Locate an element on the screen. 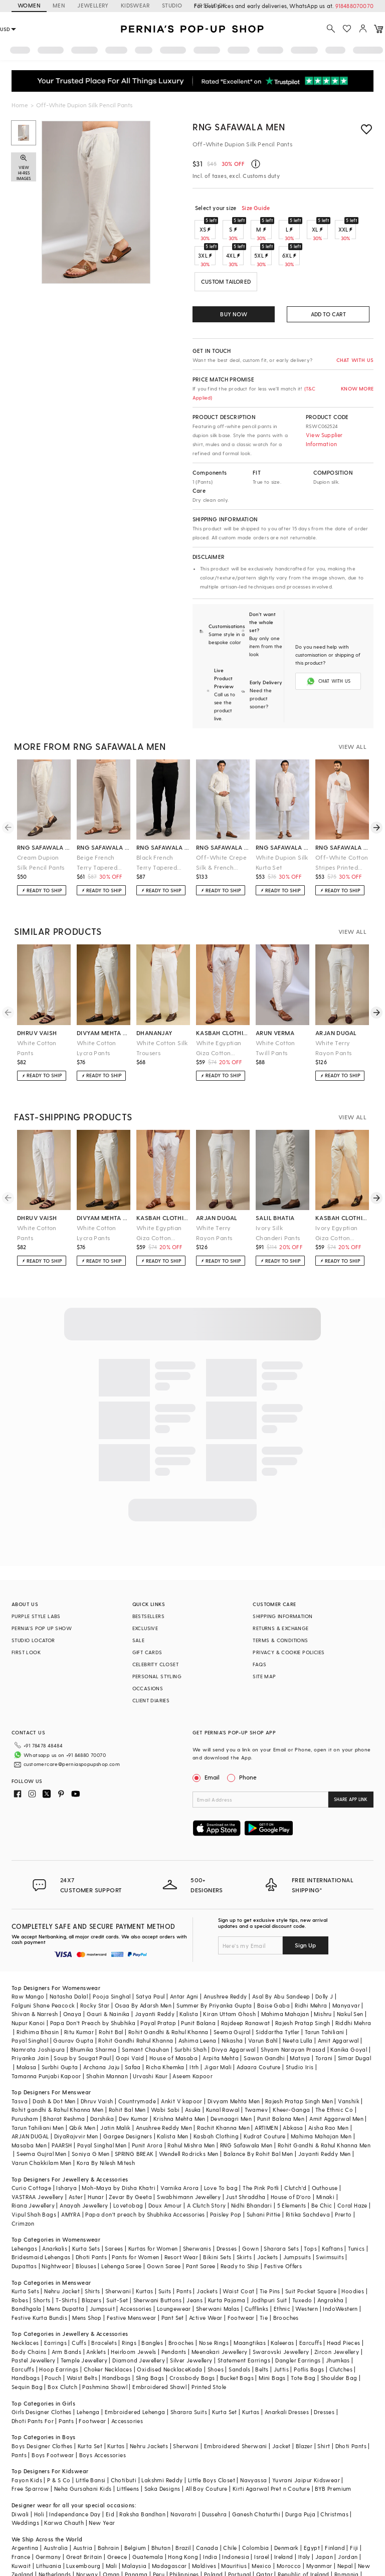  VIEW ALL is located at coordinates (352, 722).